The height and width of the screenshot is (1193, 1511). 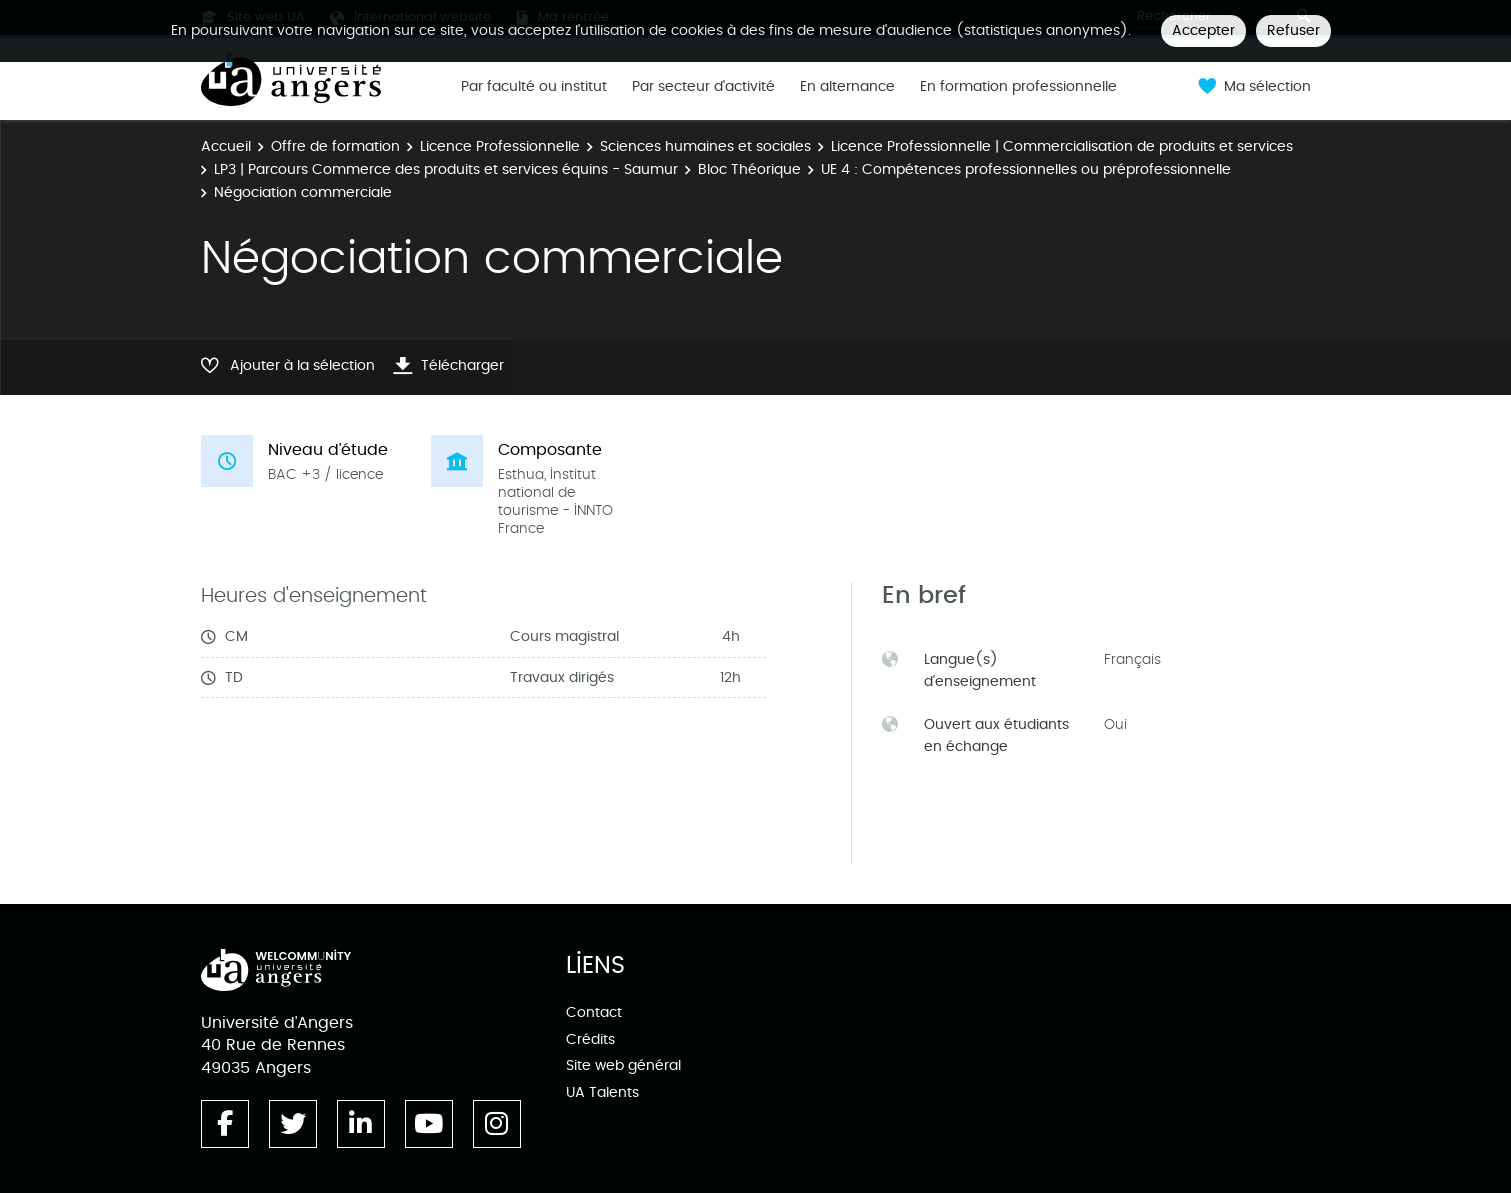 What do you see at coordinates (1062, 146) in the screenshot?
I see `Licence Professionnelle | Commercialisation de produits et services` at bounding box center [1062, 146].